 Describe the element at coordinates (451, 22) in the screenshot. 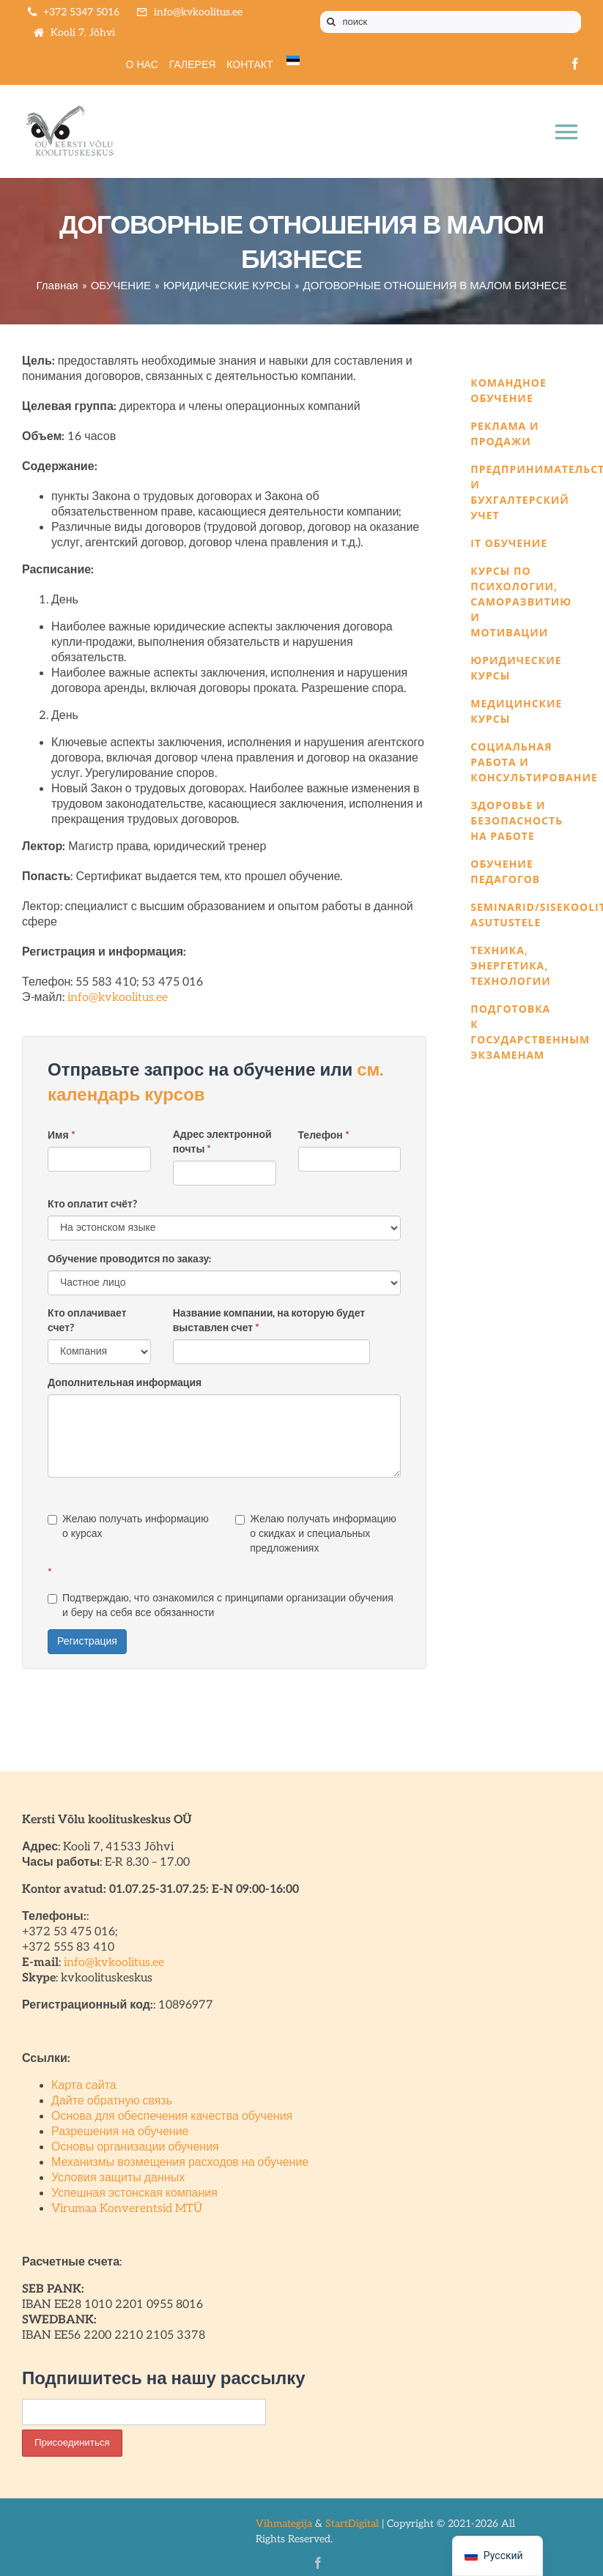

I see `[поиск]` at that location.